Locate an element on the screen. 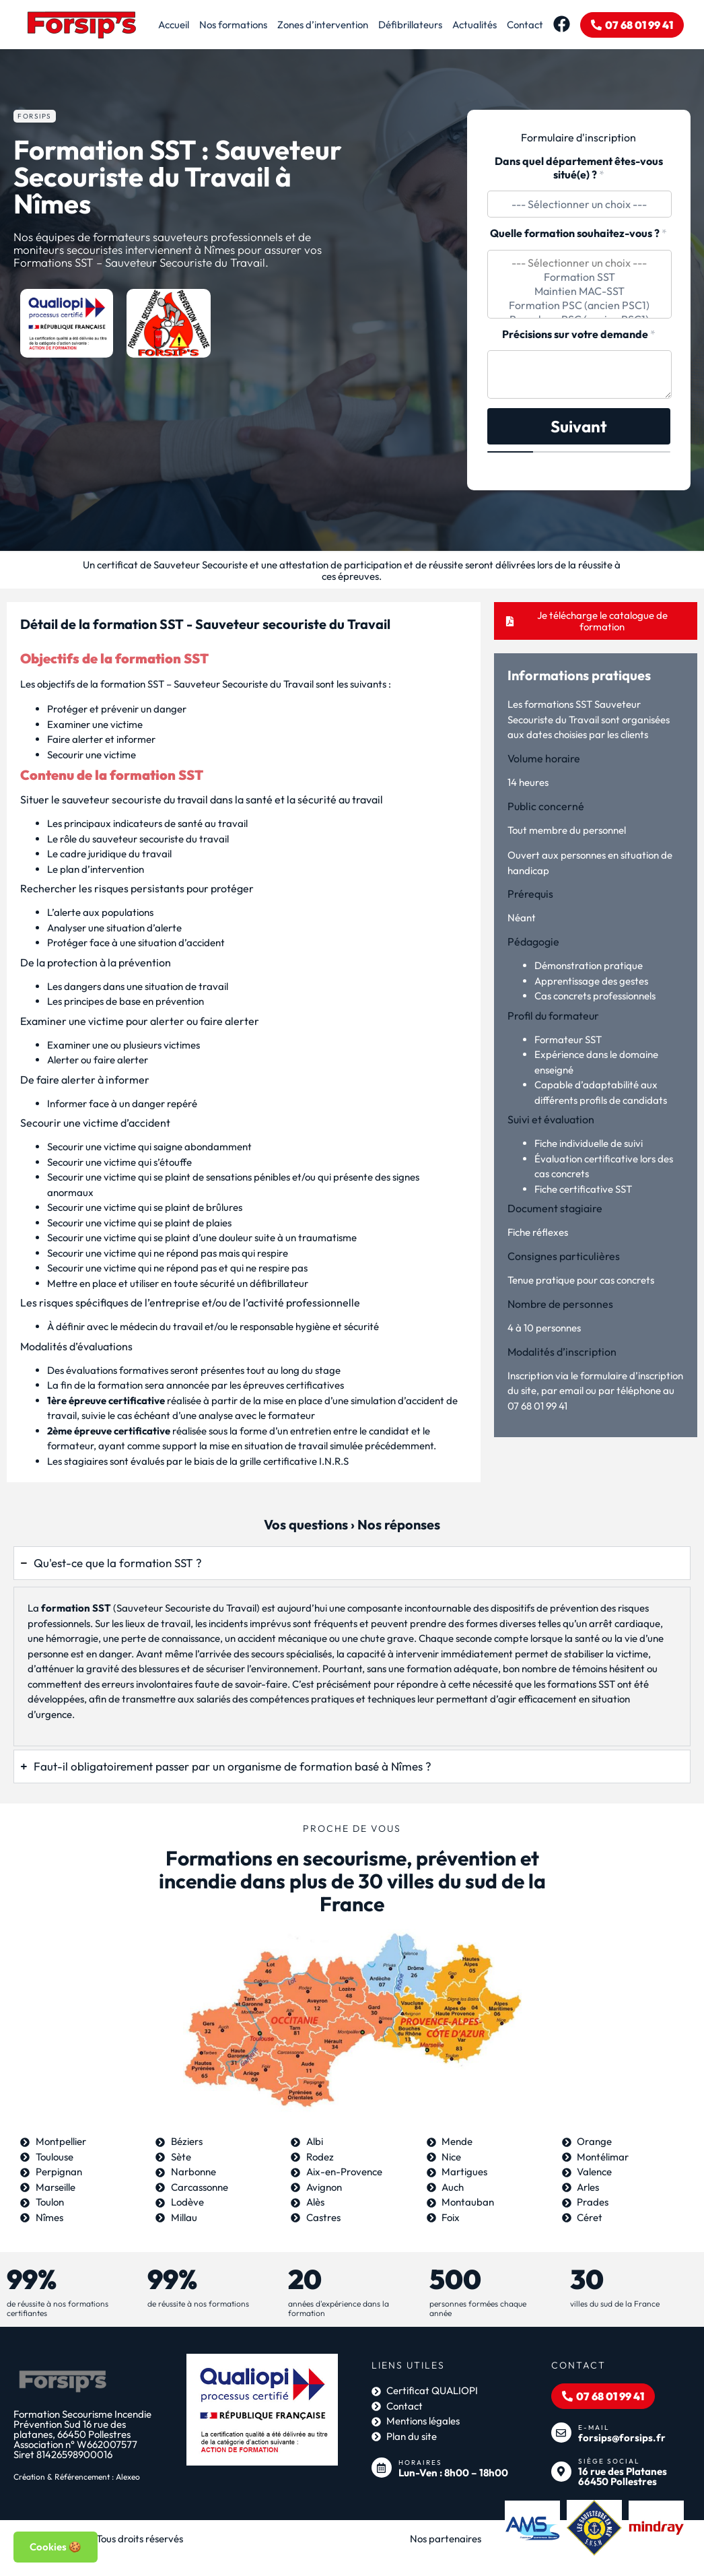  Nos formations is located at coordinates (233, 24).